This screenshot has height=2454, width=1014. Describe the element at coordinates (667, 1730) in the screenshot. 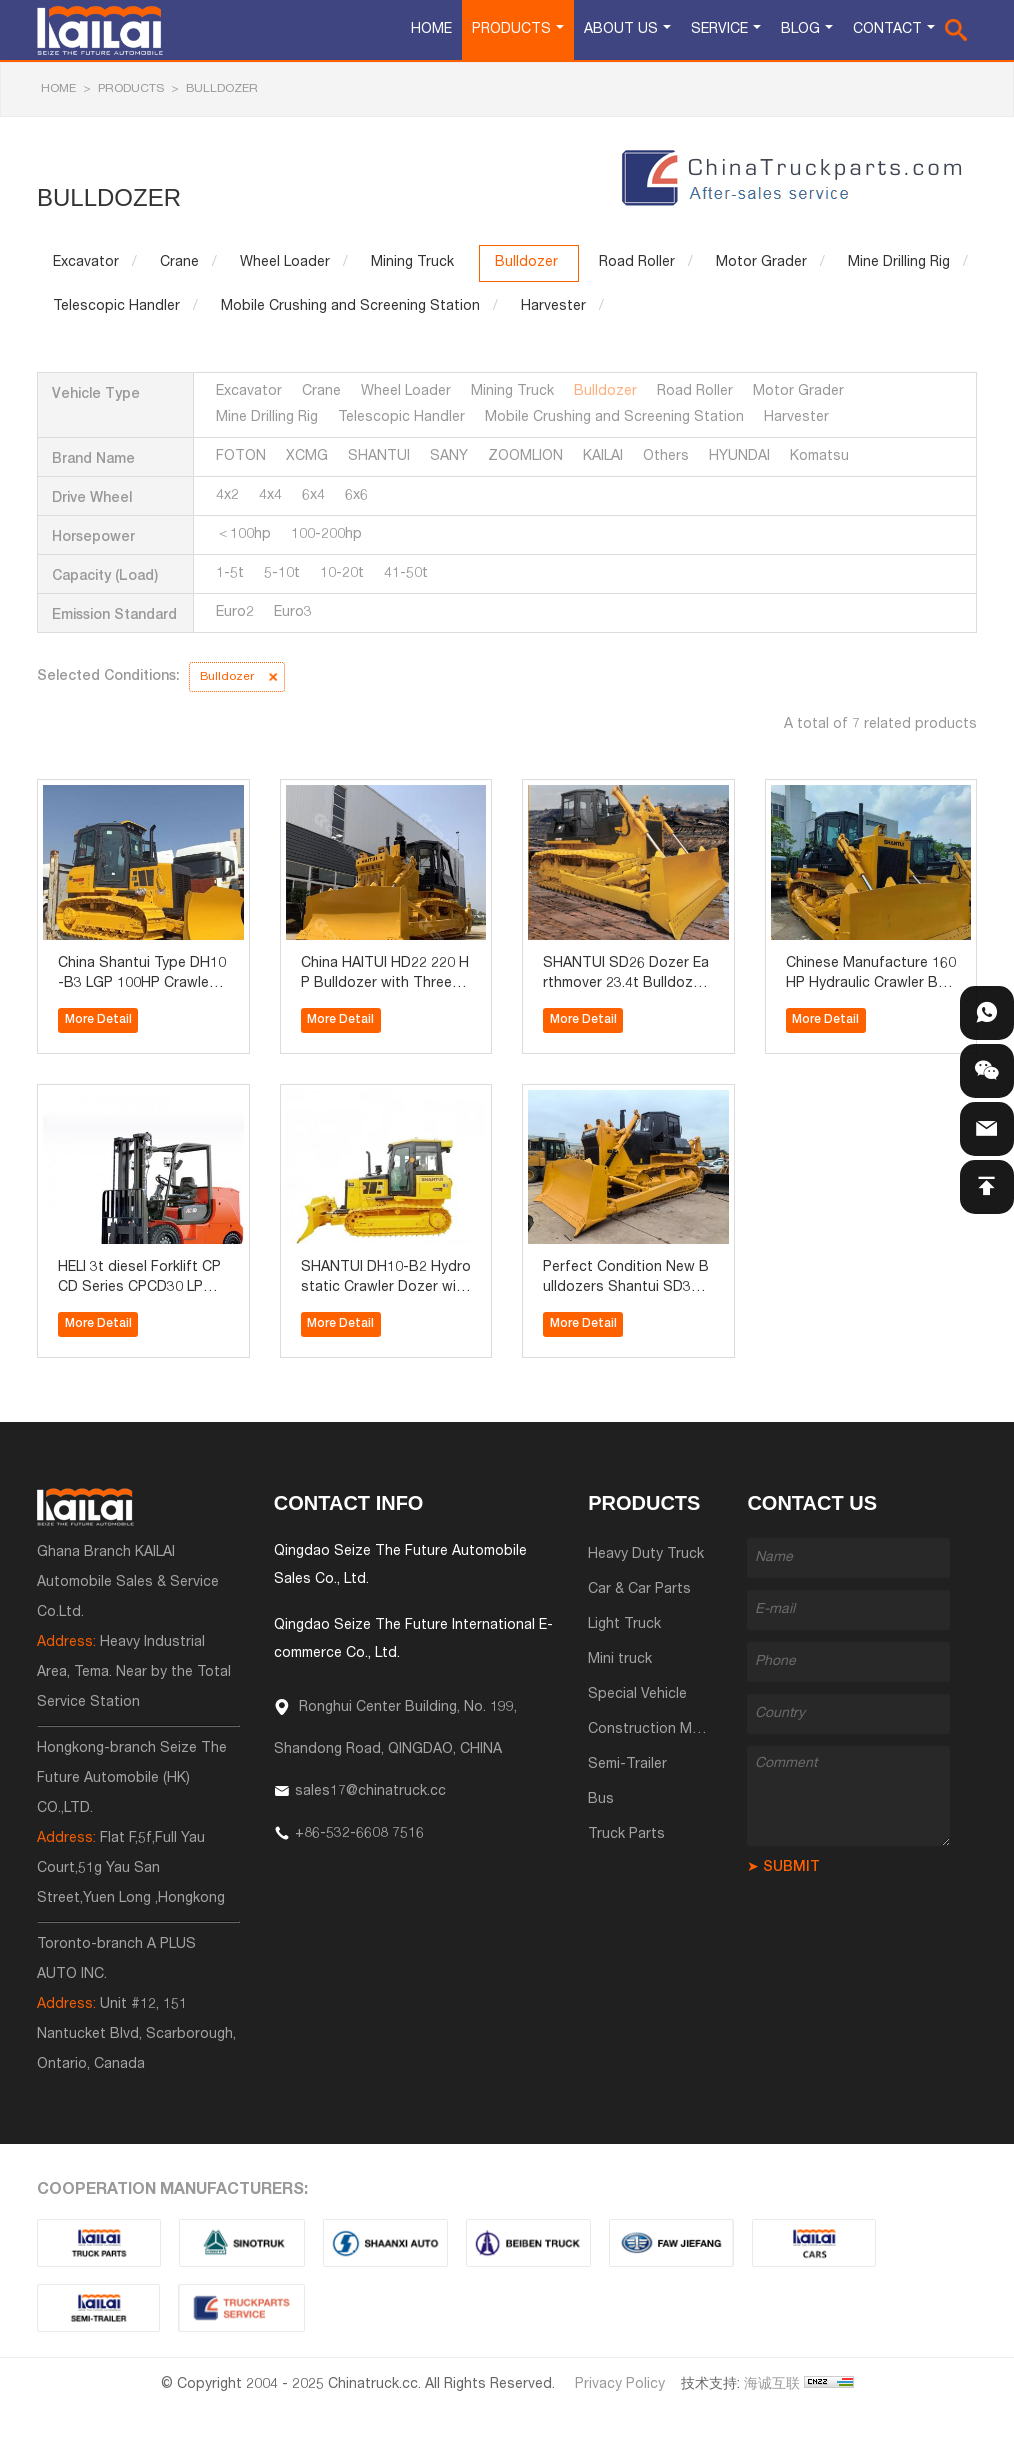

I see `Construction Machinery` at that location.